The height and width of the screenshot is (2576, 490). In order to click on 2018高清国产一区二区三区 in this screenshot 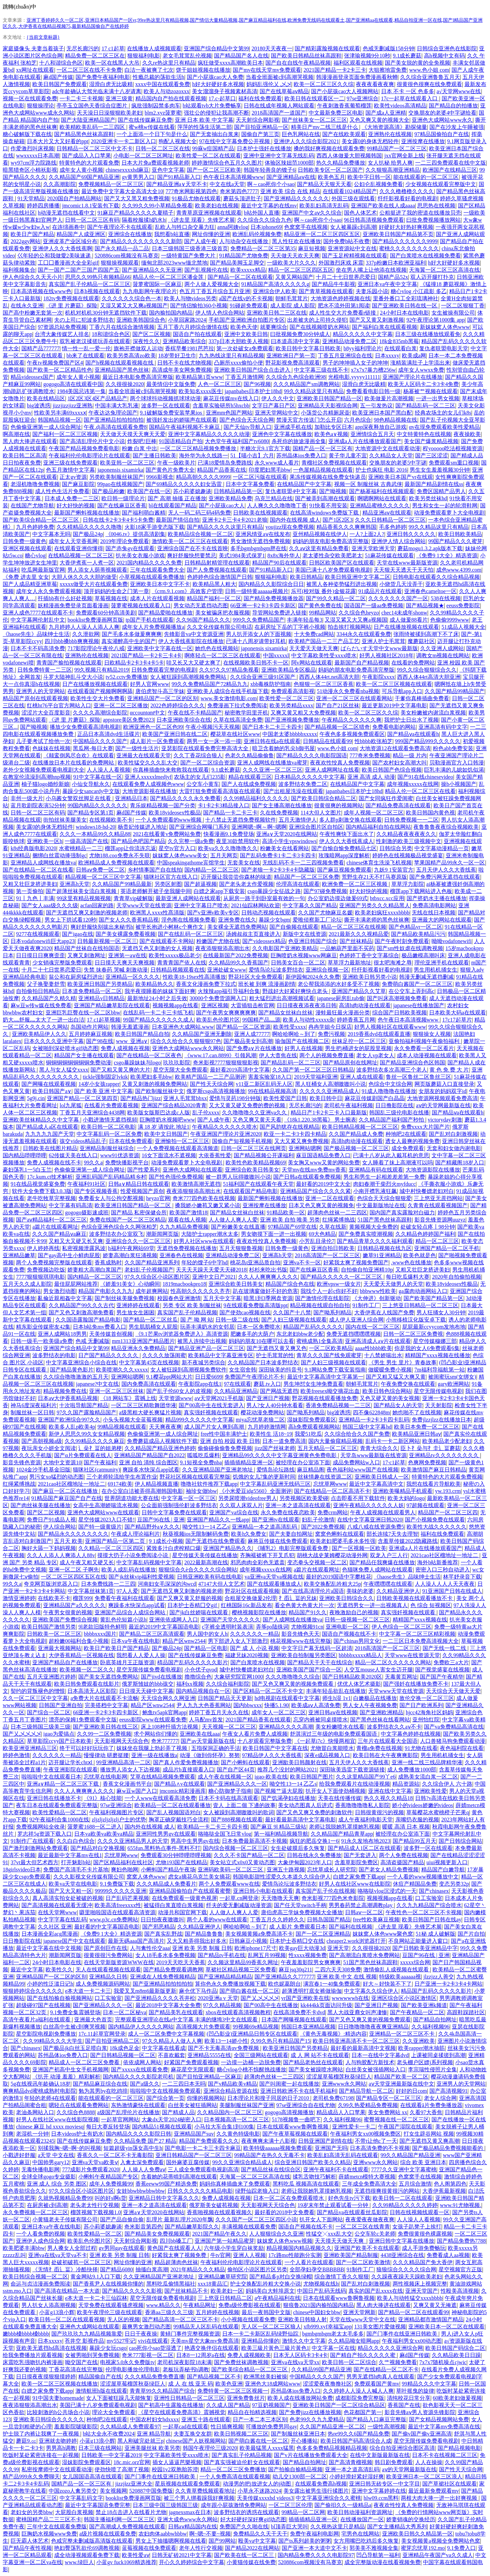, I will do `click(327, 1255)`.